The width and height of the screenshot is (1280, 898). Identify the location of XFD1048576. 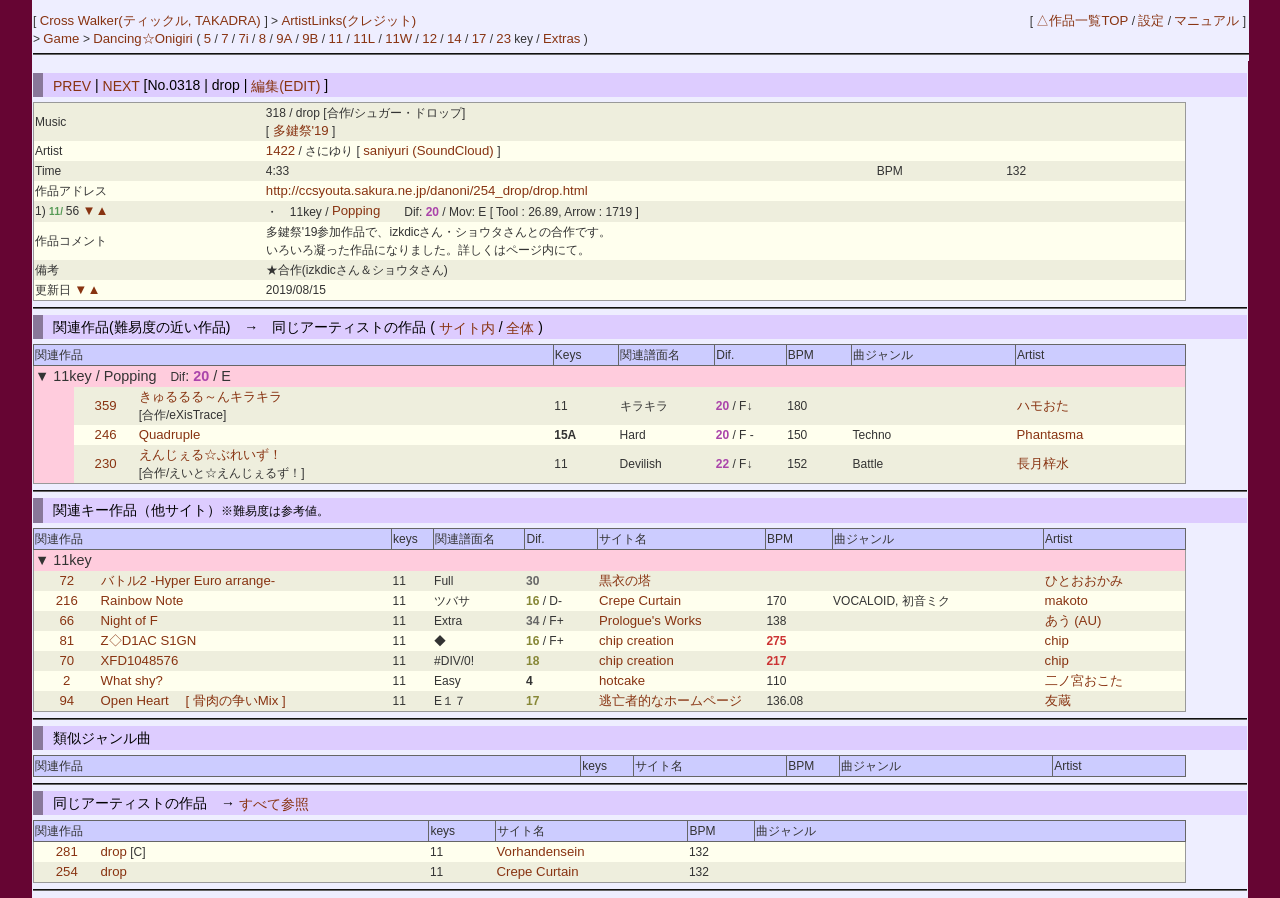
(140, 660).